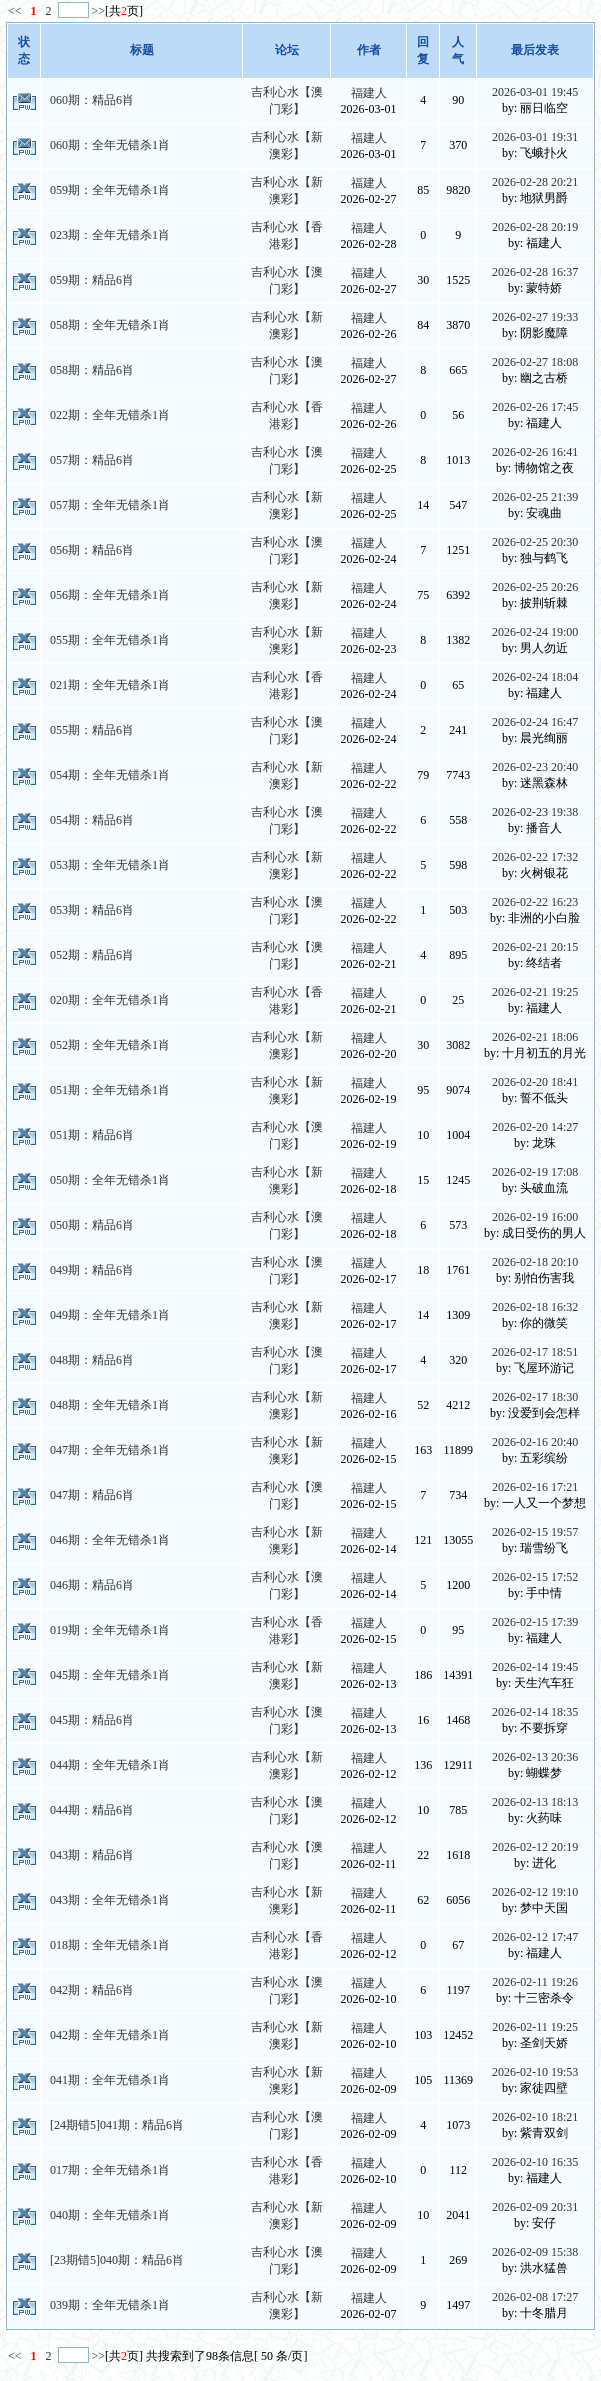 Image resolution: width=601 pixels, height=2381 pixels. I want to click on 2026-02-16 17:21, so click(535, 1487).